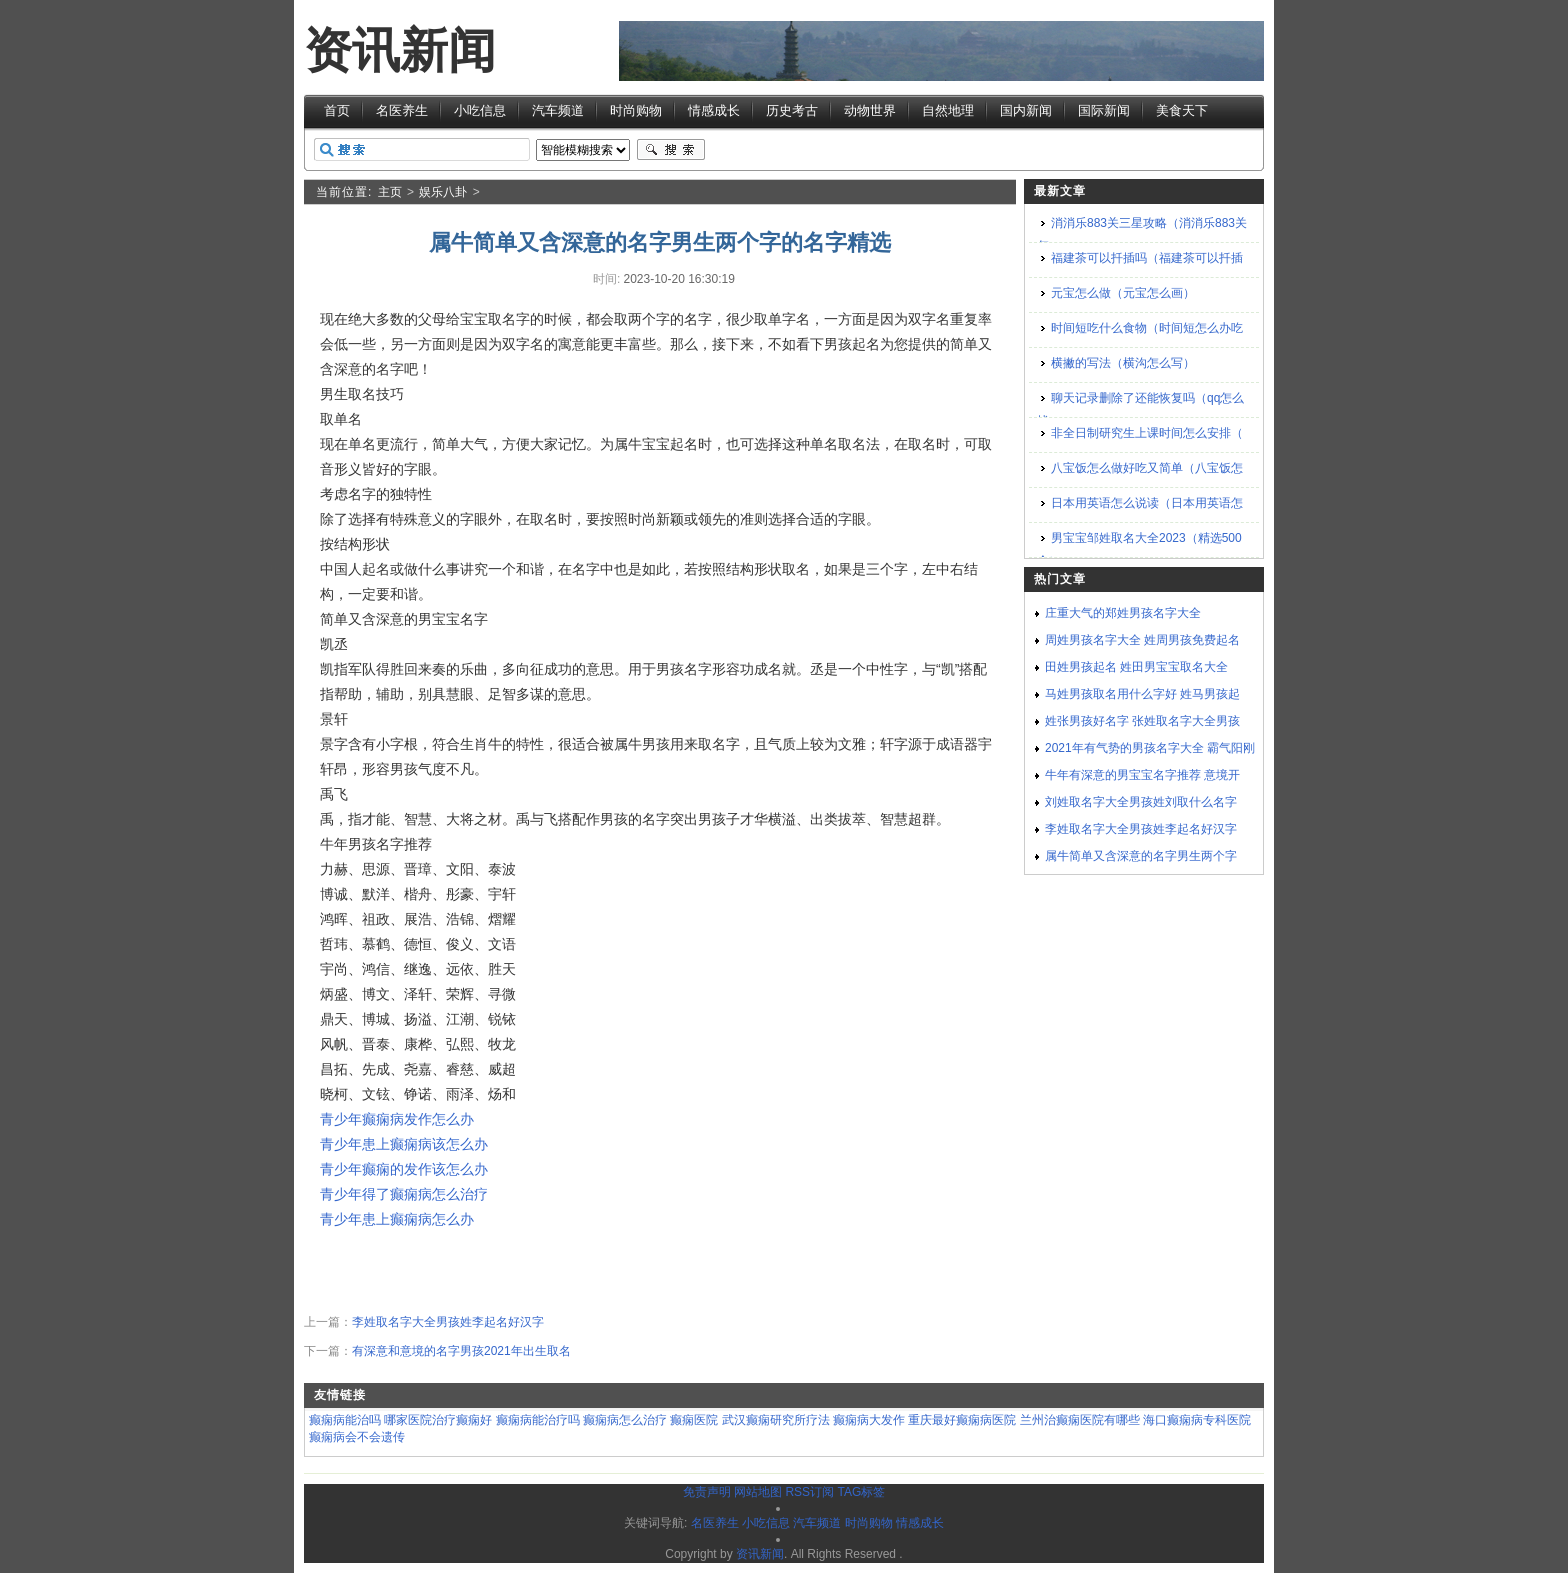  What do you see at coordinates (404, 1144) in the screenshot?
I see `青少年患上癫痫病该怎么办` at bounding box center [404, 1144].